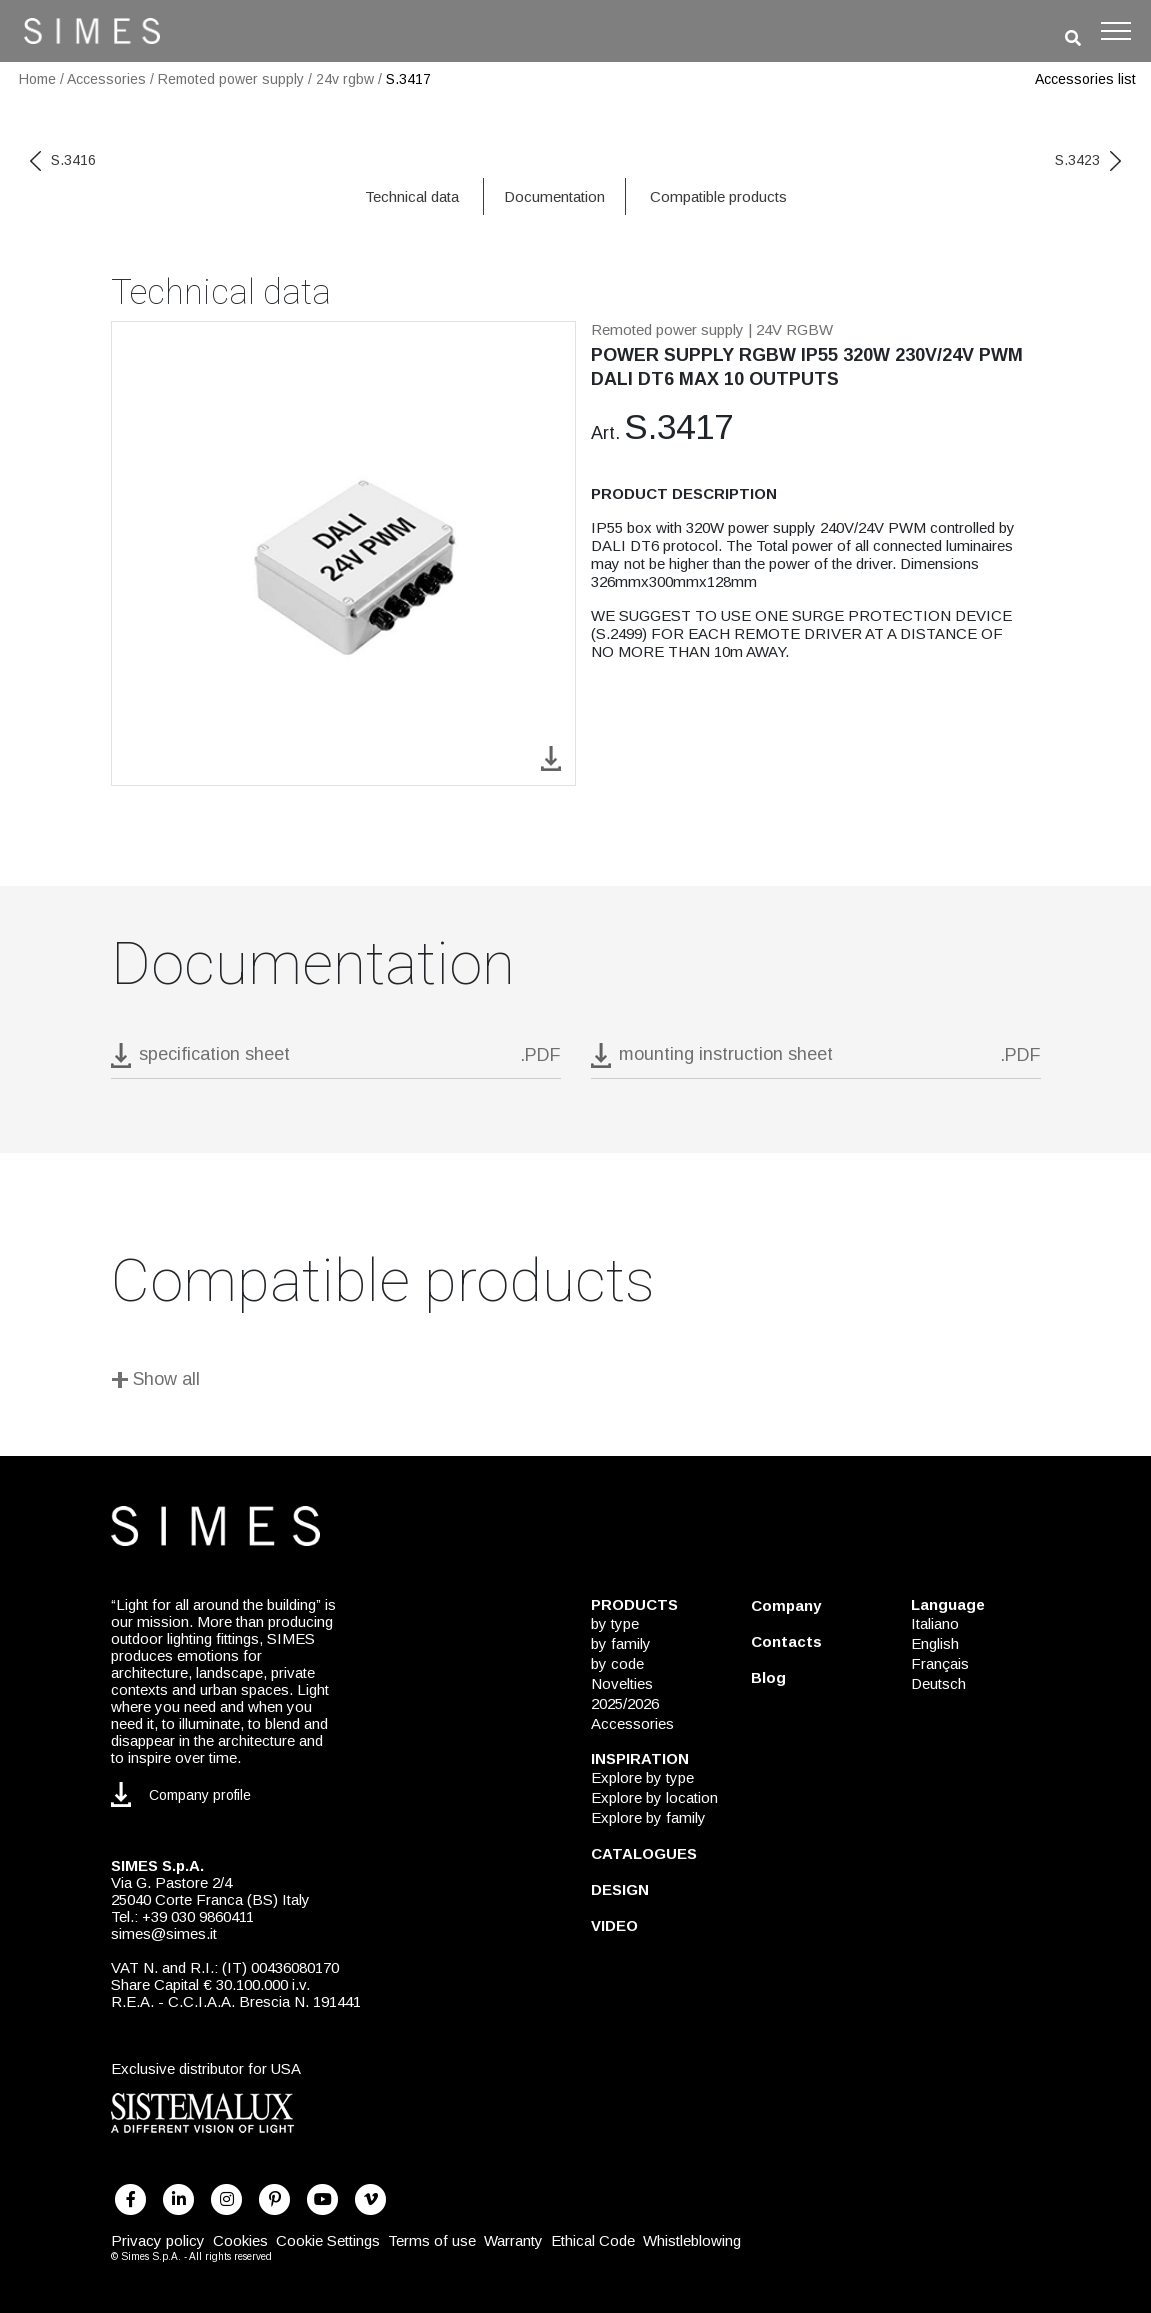 This screenshot has height=2313, width=1151. What do you see at coordinates (412, 196) in the screenshot?
I see `Technical data` at bounding box center [412, 196].